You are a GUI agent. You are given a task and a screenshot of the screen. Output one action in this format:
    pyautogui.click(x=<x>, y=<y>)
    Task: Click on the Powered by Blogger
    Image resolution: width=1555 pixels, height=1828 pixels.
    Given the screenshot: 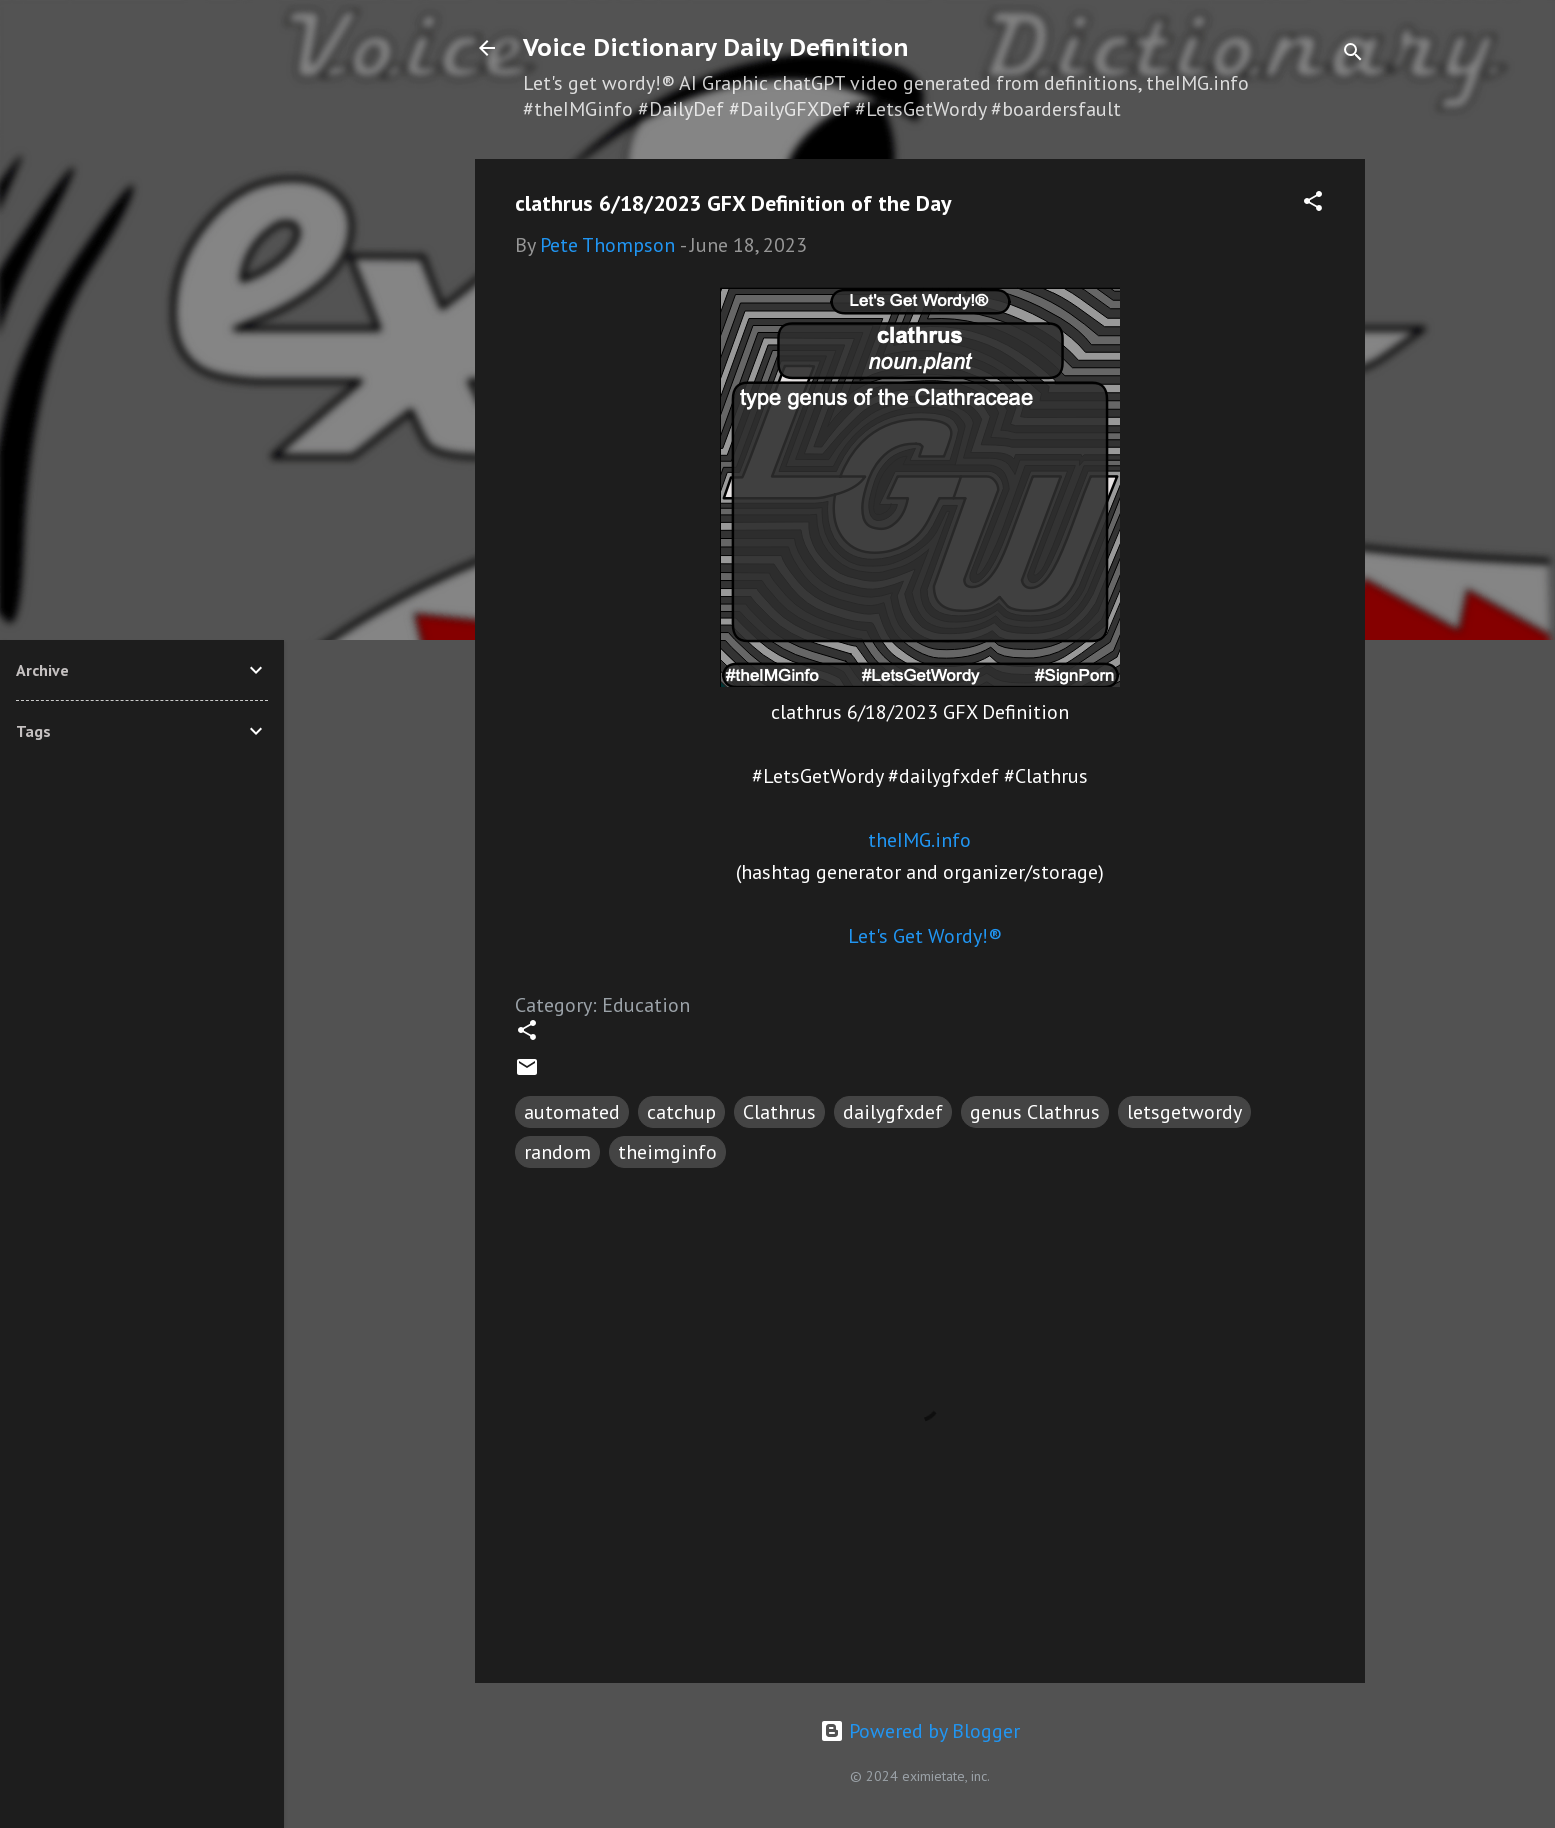 What is the action you would take?
    pyautogui.click(x=920, y=1731)
    